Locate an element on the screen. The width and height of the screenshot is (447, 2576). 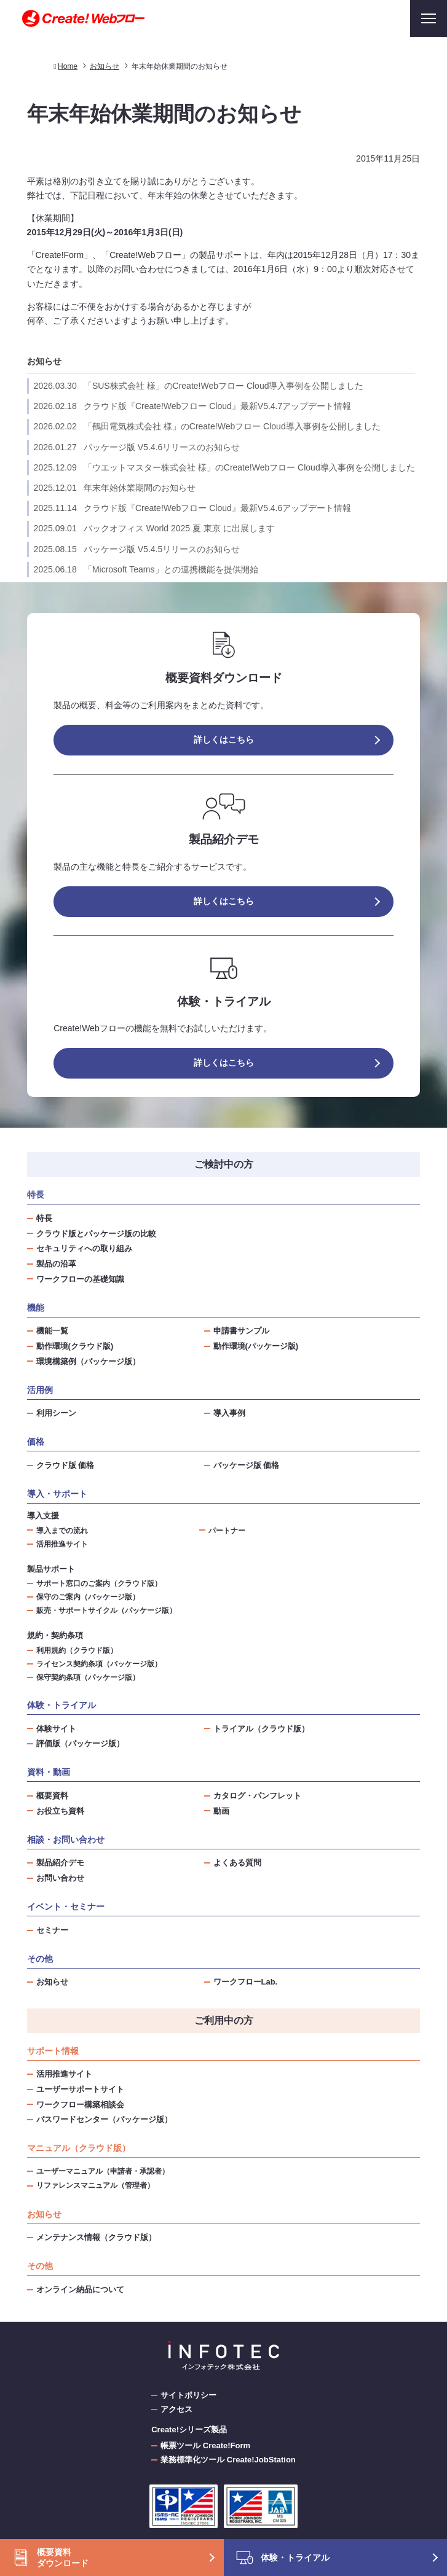
利用規約（クラウド版） is located at coordinates (76, 1650).